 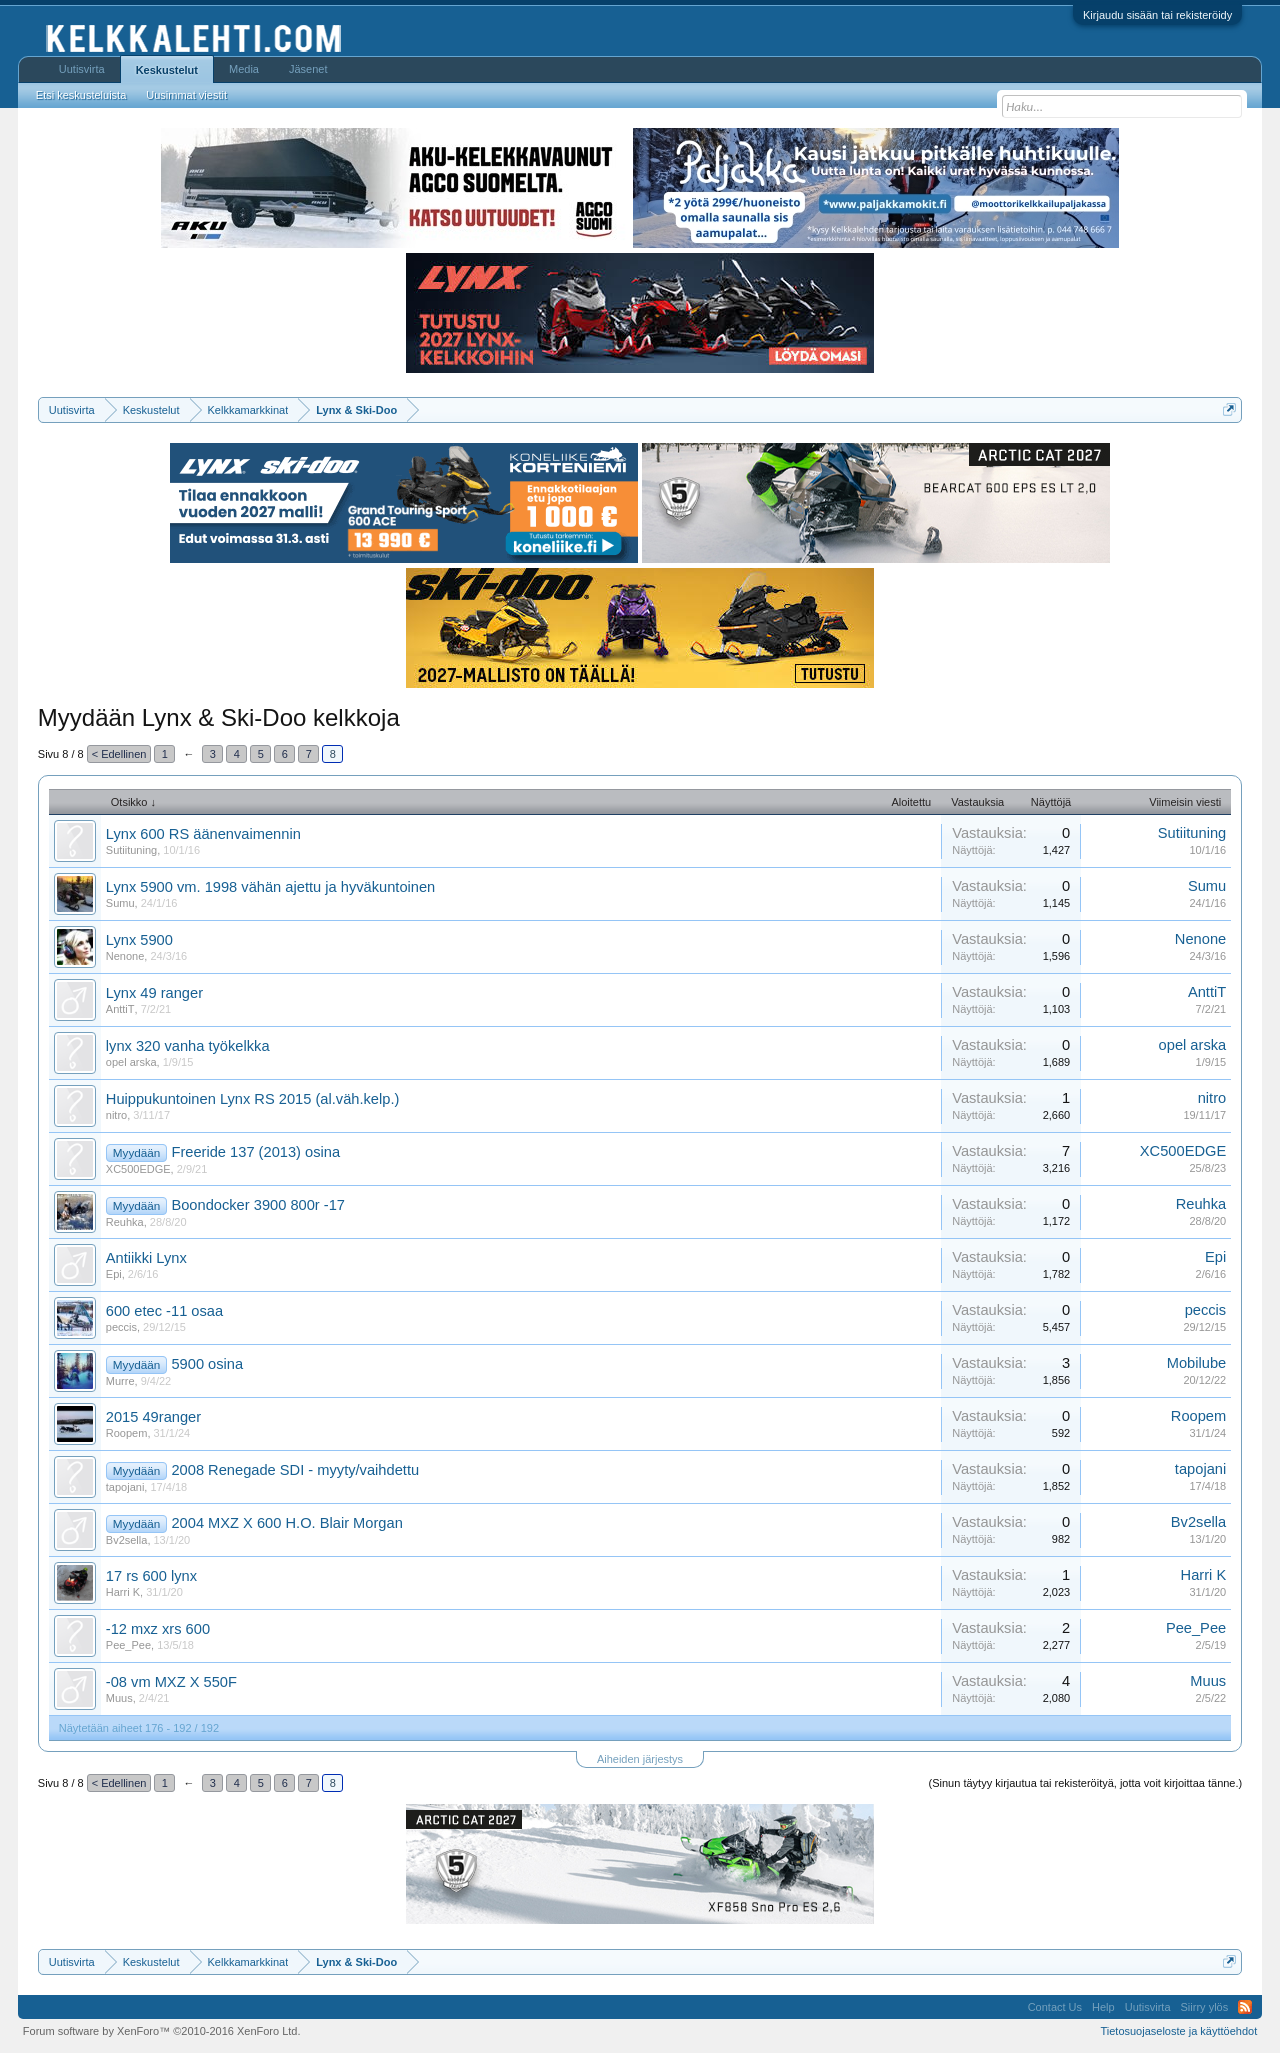 I want to click on Roopem, so click(x=127, y=1433).